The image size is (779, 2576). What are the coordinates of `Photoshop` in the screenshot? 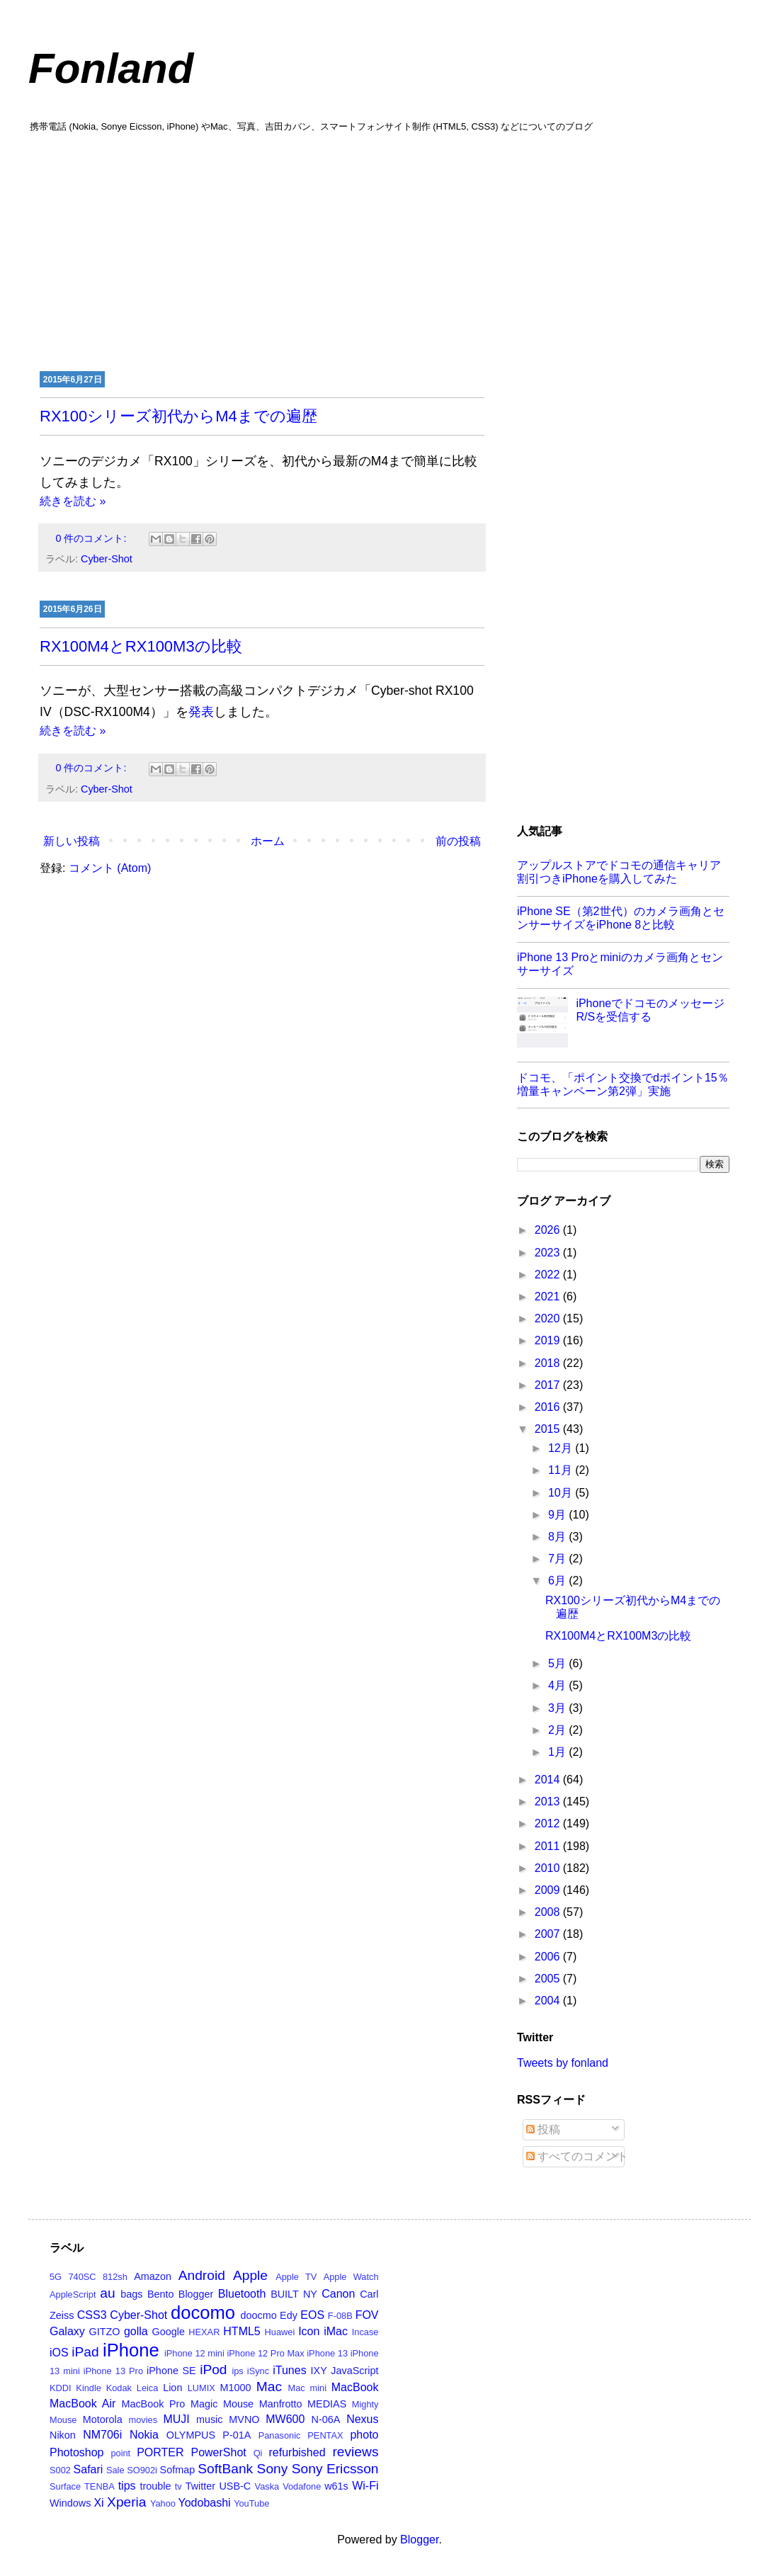 It's located at (77, 2452).